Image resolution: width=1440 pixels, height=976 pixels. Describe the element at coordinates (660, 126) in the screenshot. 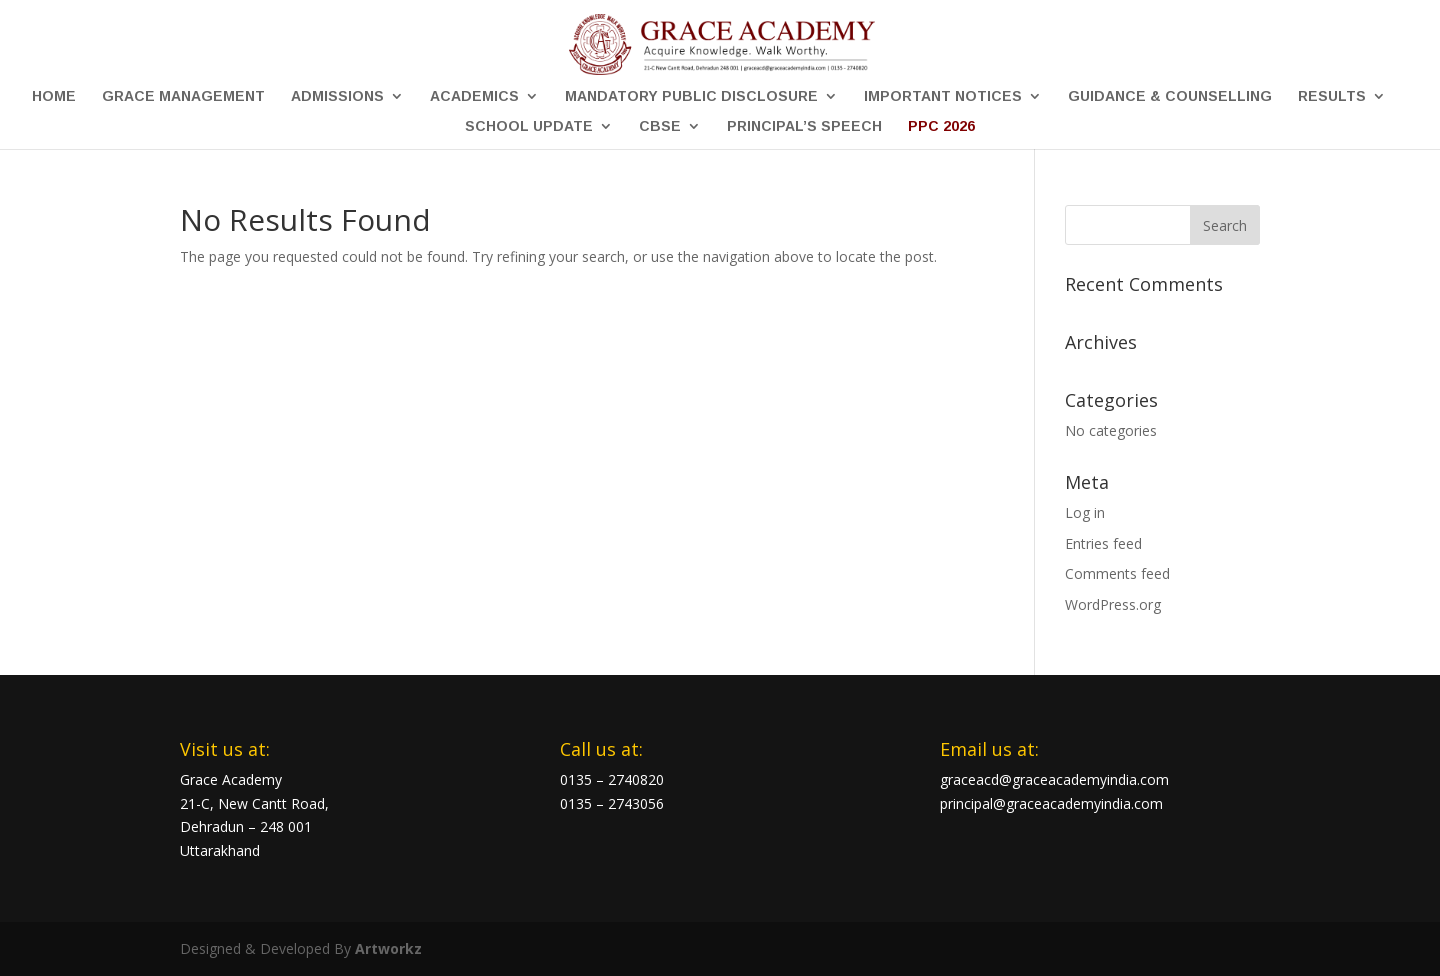

I see `CBSE` at that location.